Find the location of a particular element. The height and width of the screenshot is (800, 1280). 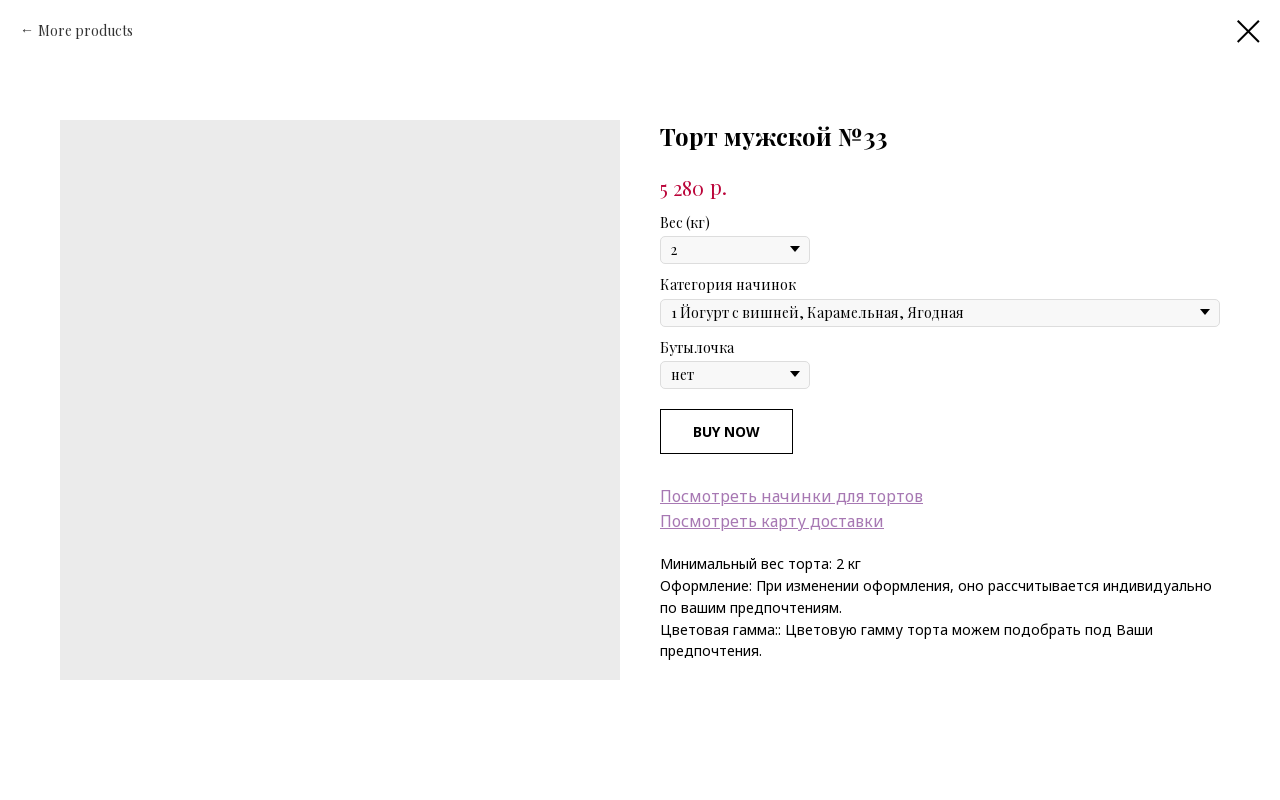

Посмотреть карту доставки is located at coordinates (772, 521).